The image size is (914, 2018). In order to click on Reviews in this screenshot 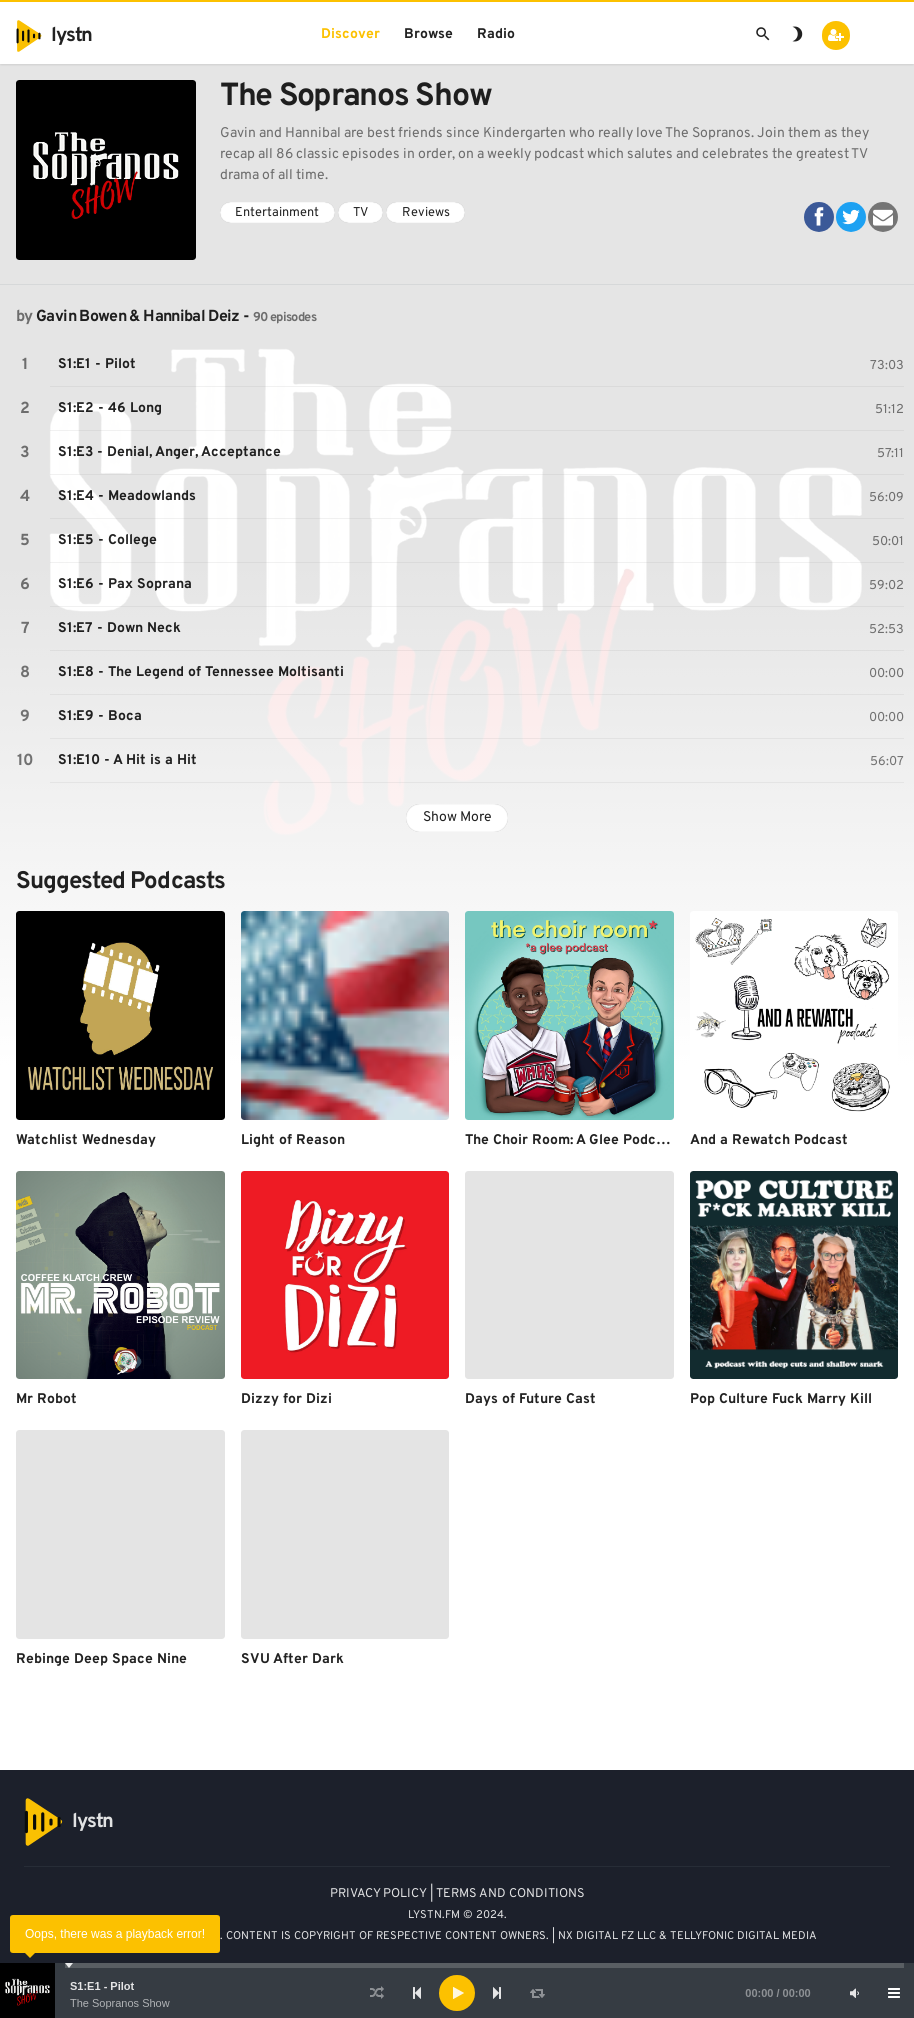, I will do `click(426, 213)`.